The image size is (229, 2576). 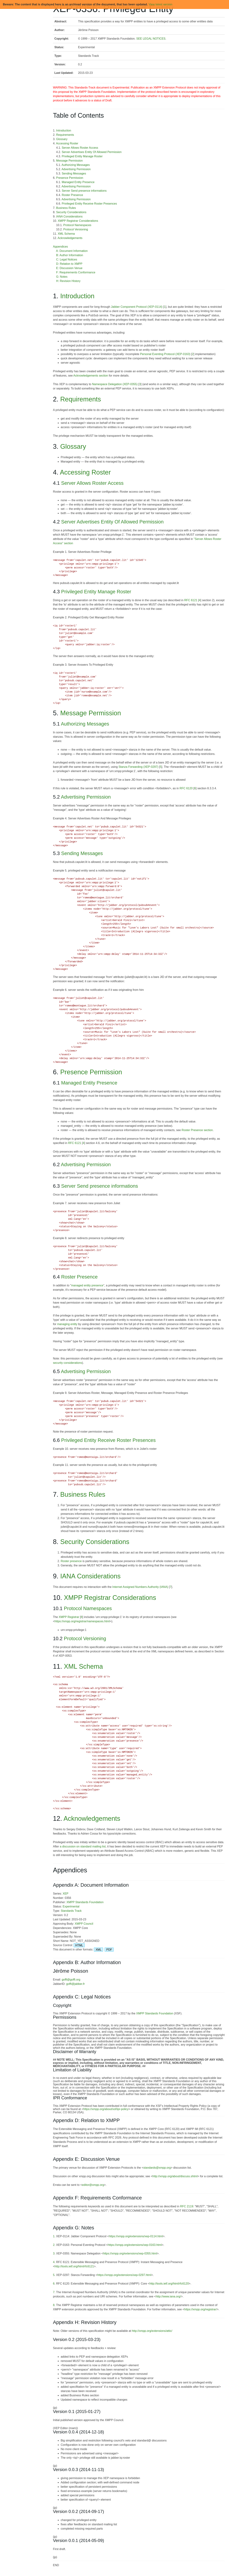 I want to click on https://xmpp.org/about/xsf/ipr-policy, so click(x=105, y=2109).